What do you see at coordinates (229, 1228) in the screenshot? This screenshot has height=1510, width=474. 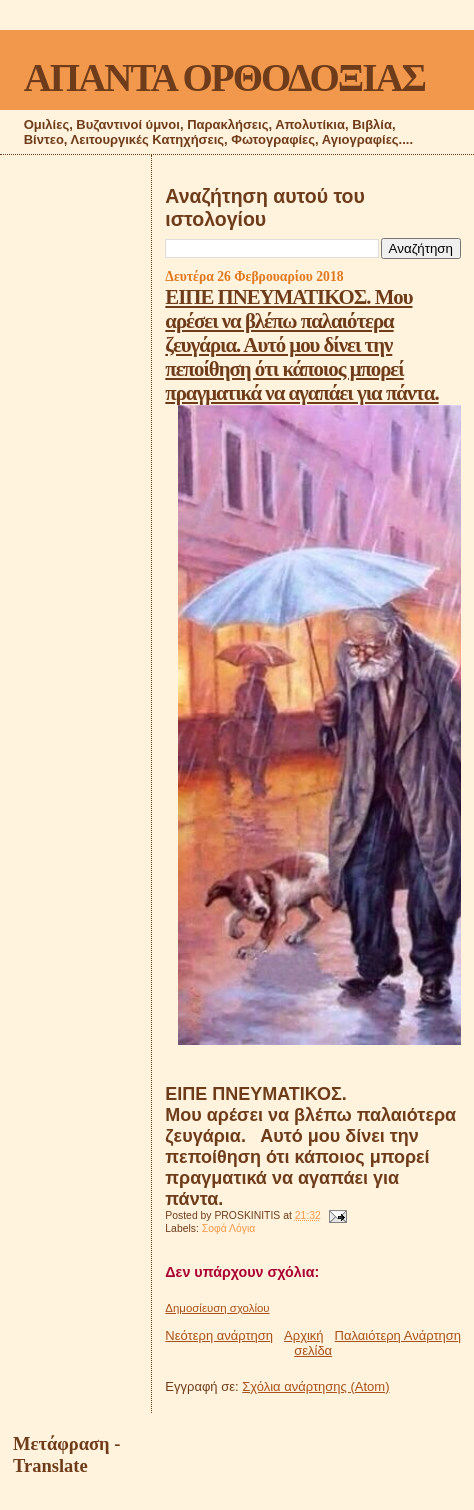 I see `Σοφά Λόγια` at bounding box center [229, 1228].